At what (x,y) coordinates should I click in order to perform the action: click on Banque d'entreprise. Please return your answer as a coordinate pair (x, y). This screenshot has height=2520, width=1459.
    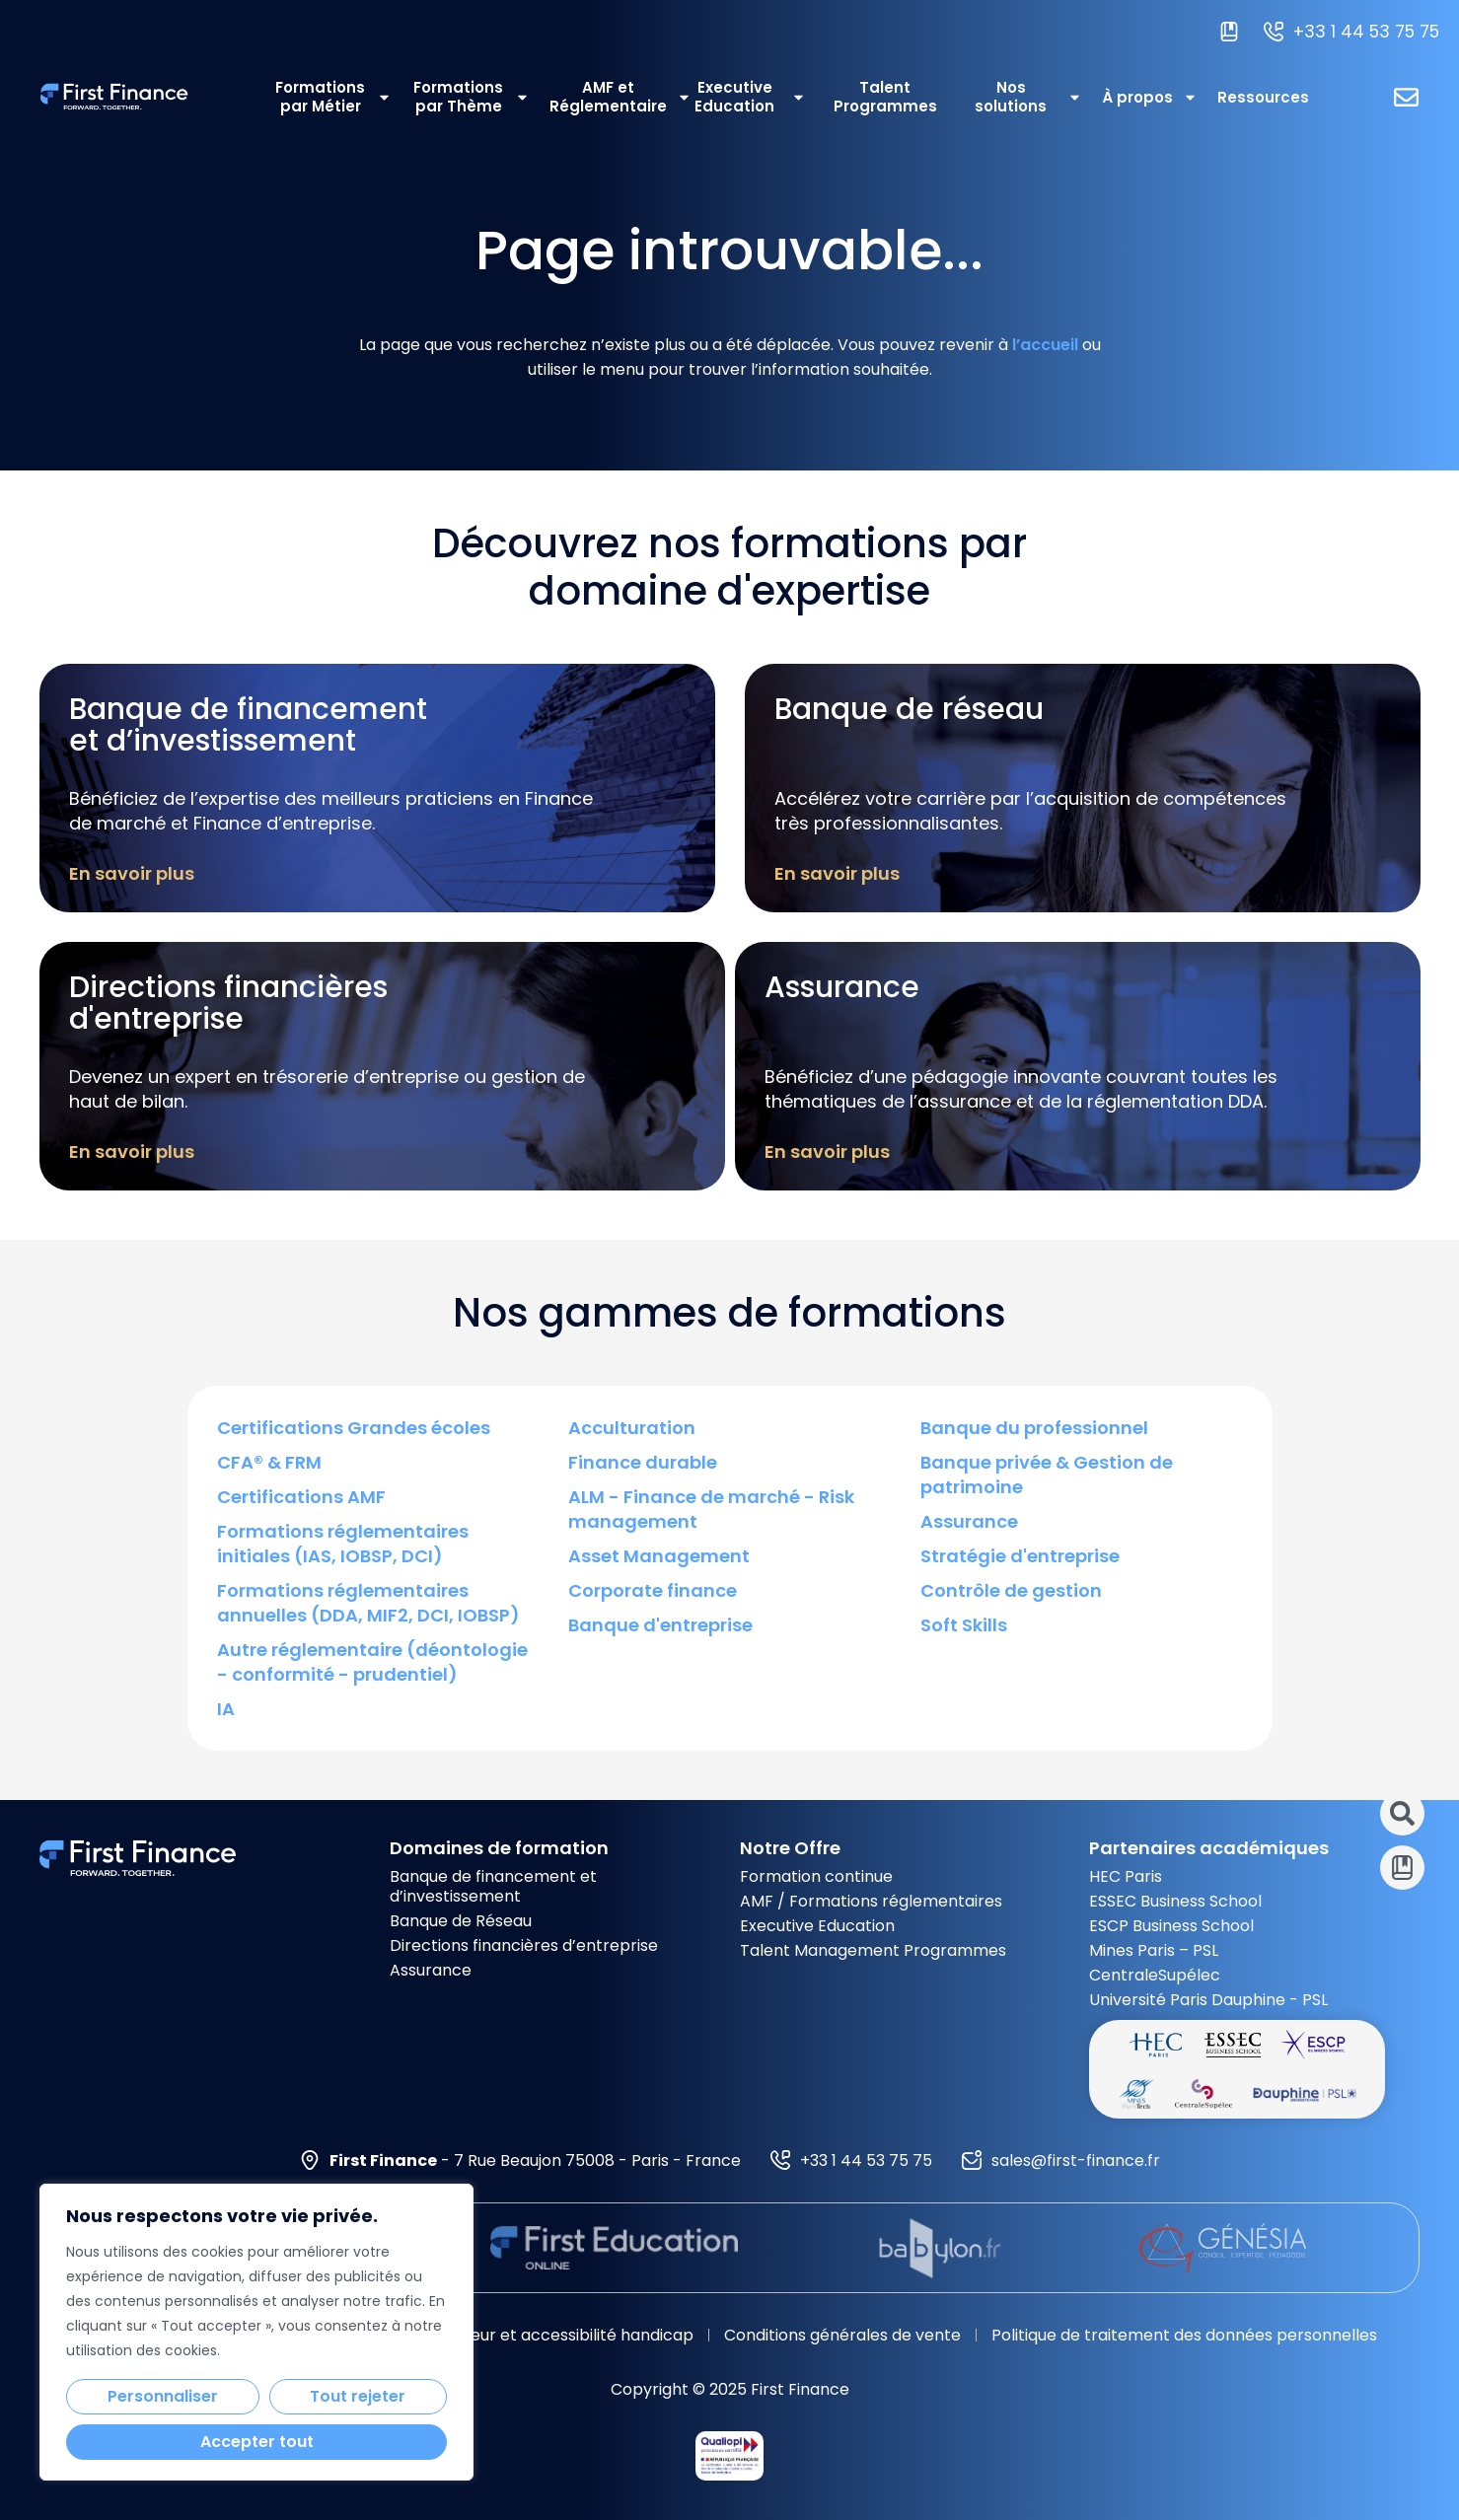
    Looking at the image, I should click on (660, 1625).